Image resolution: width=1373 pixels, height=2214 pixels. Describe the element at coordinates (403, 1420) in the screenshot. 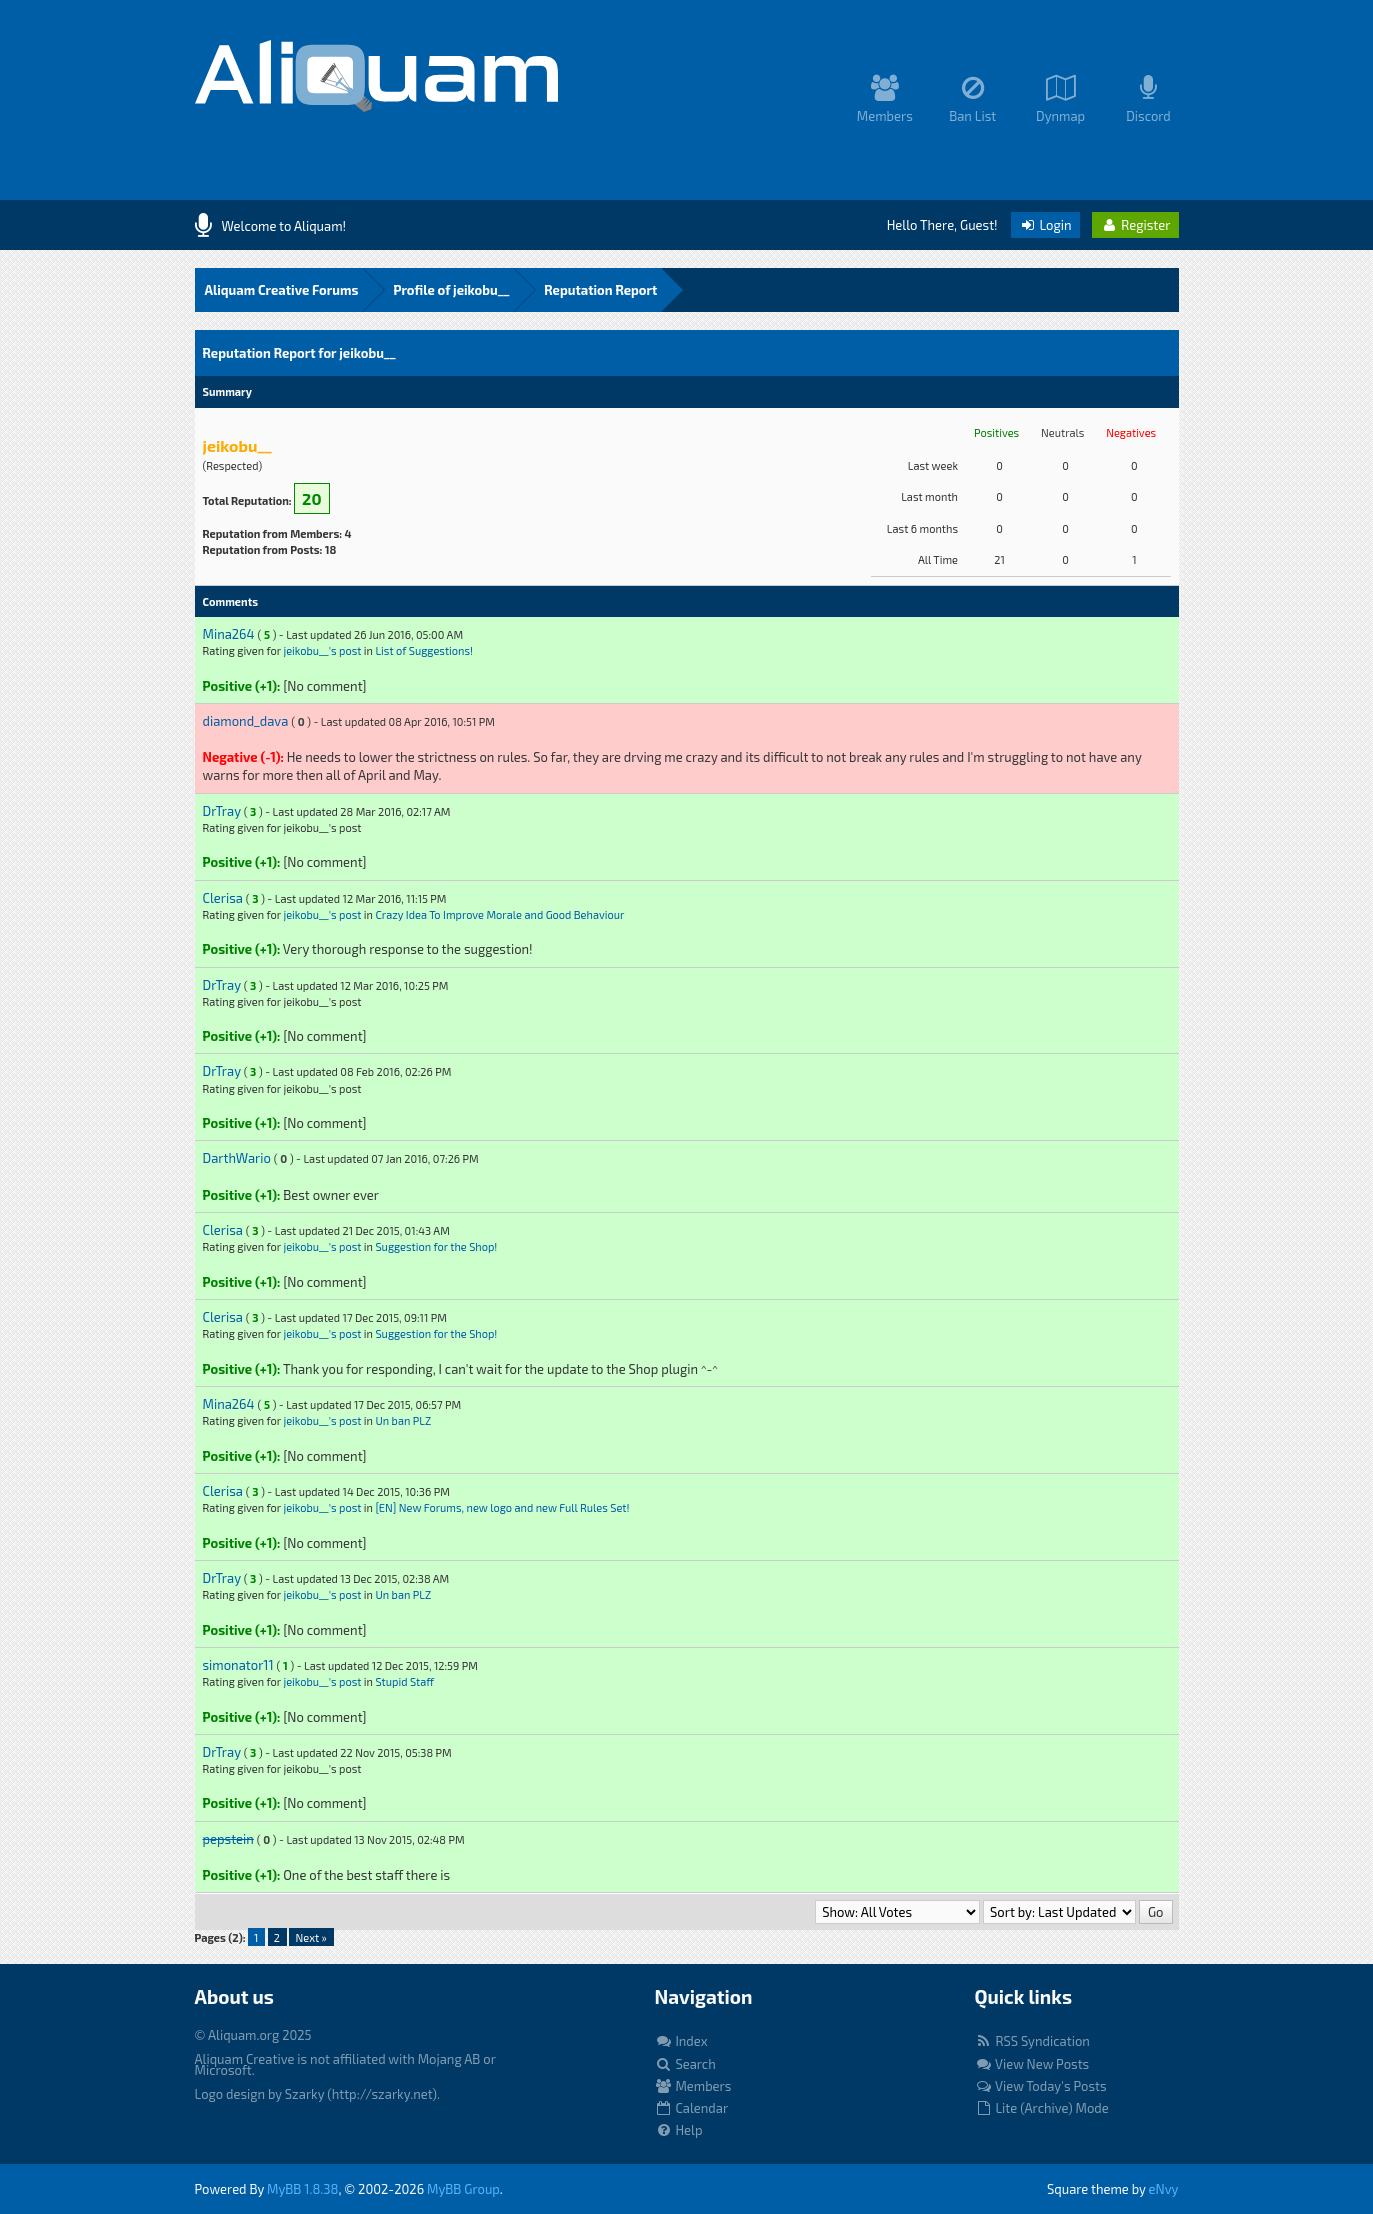

I see `Un ban PLZ` at that location.